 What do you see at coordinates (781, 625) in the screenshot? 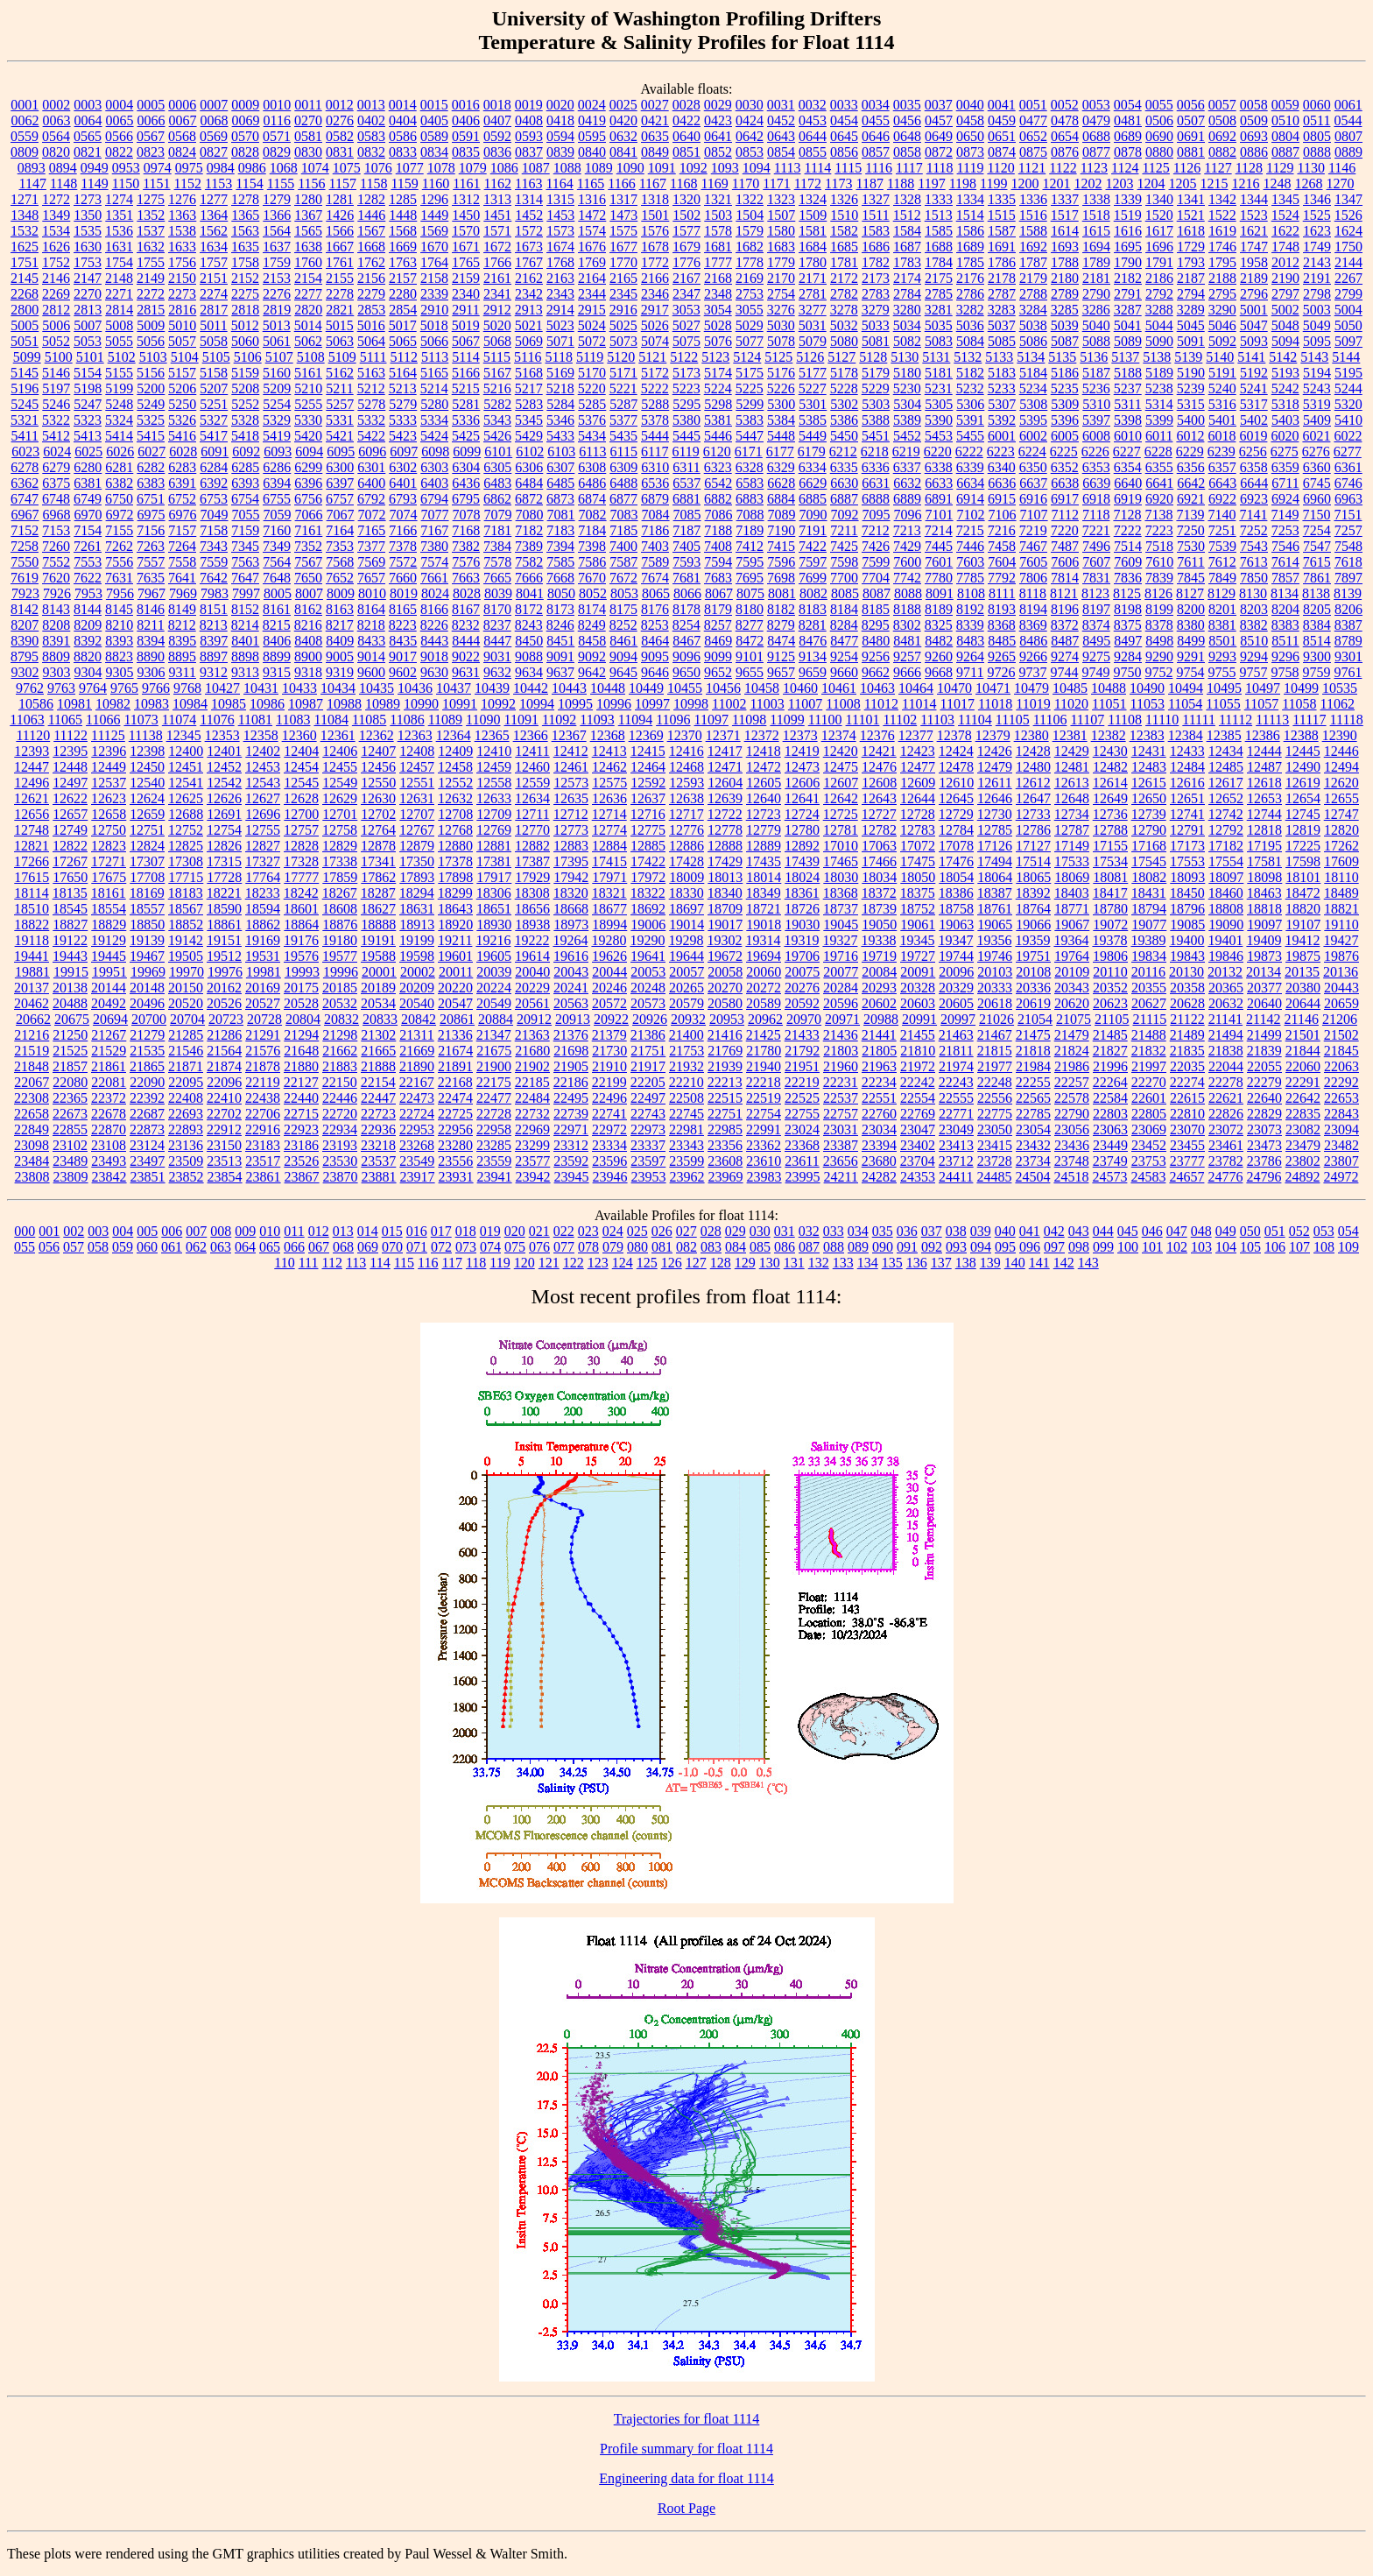
I see `8279` at bounding box center [781, 625].